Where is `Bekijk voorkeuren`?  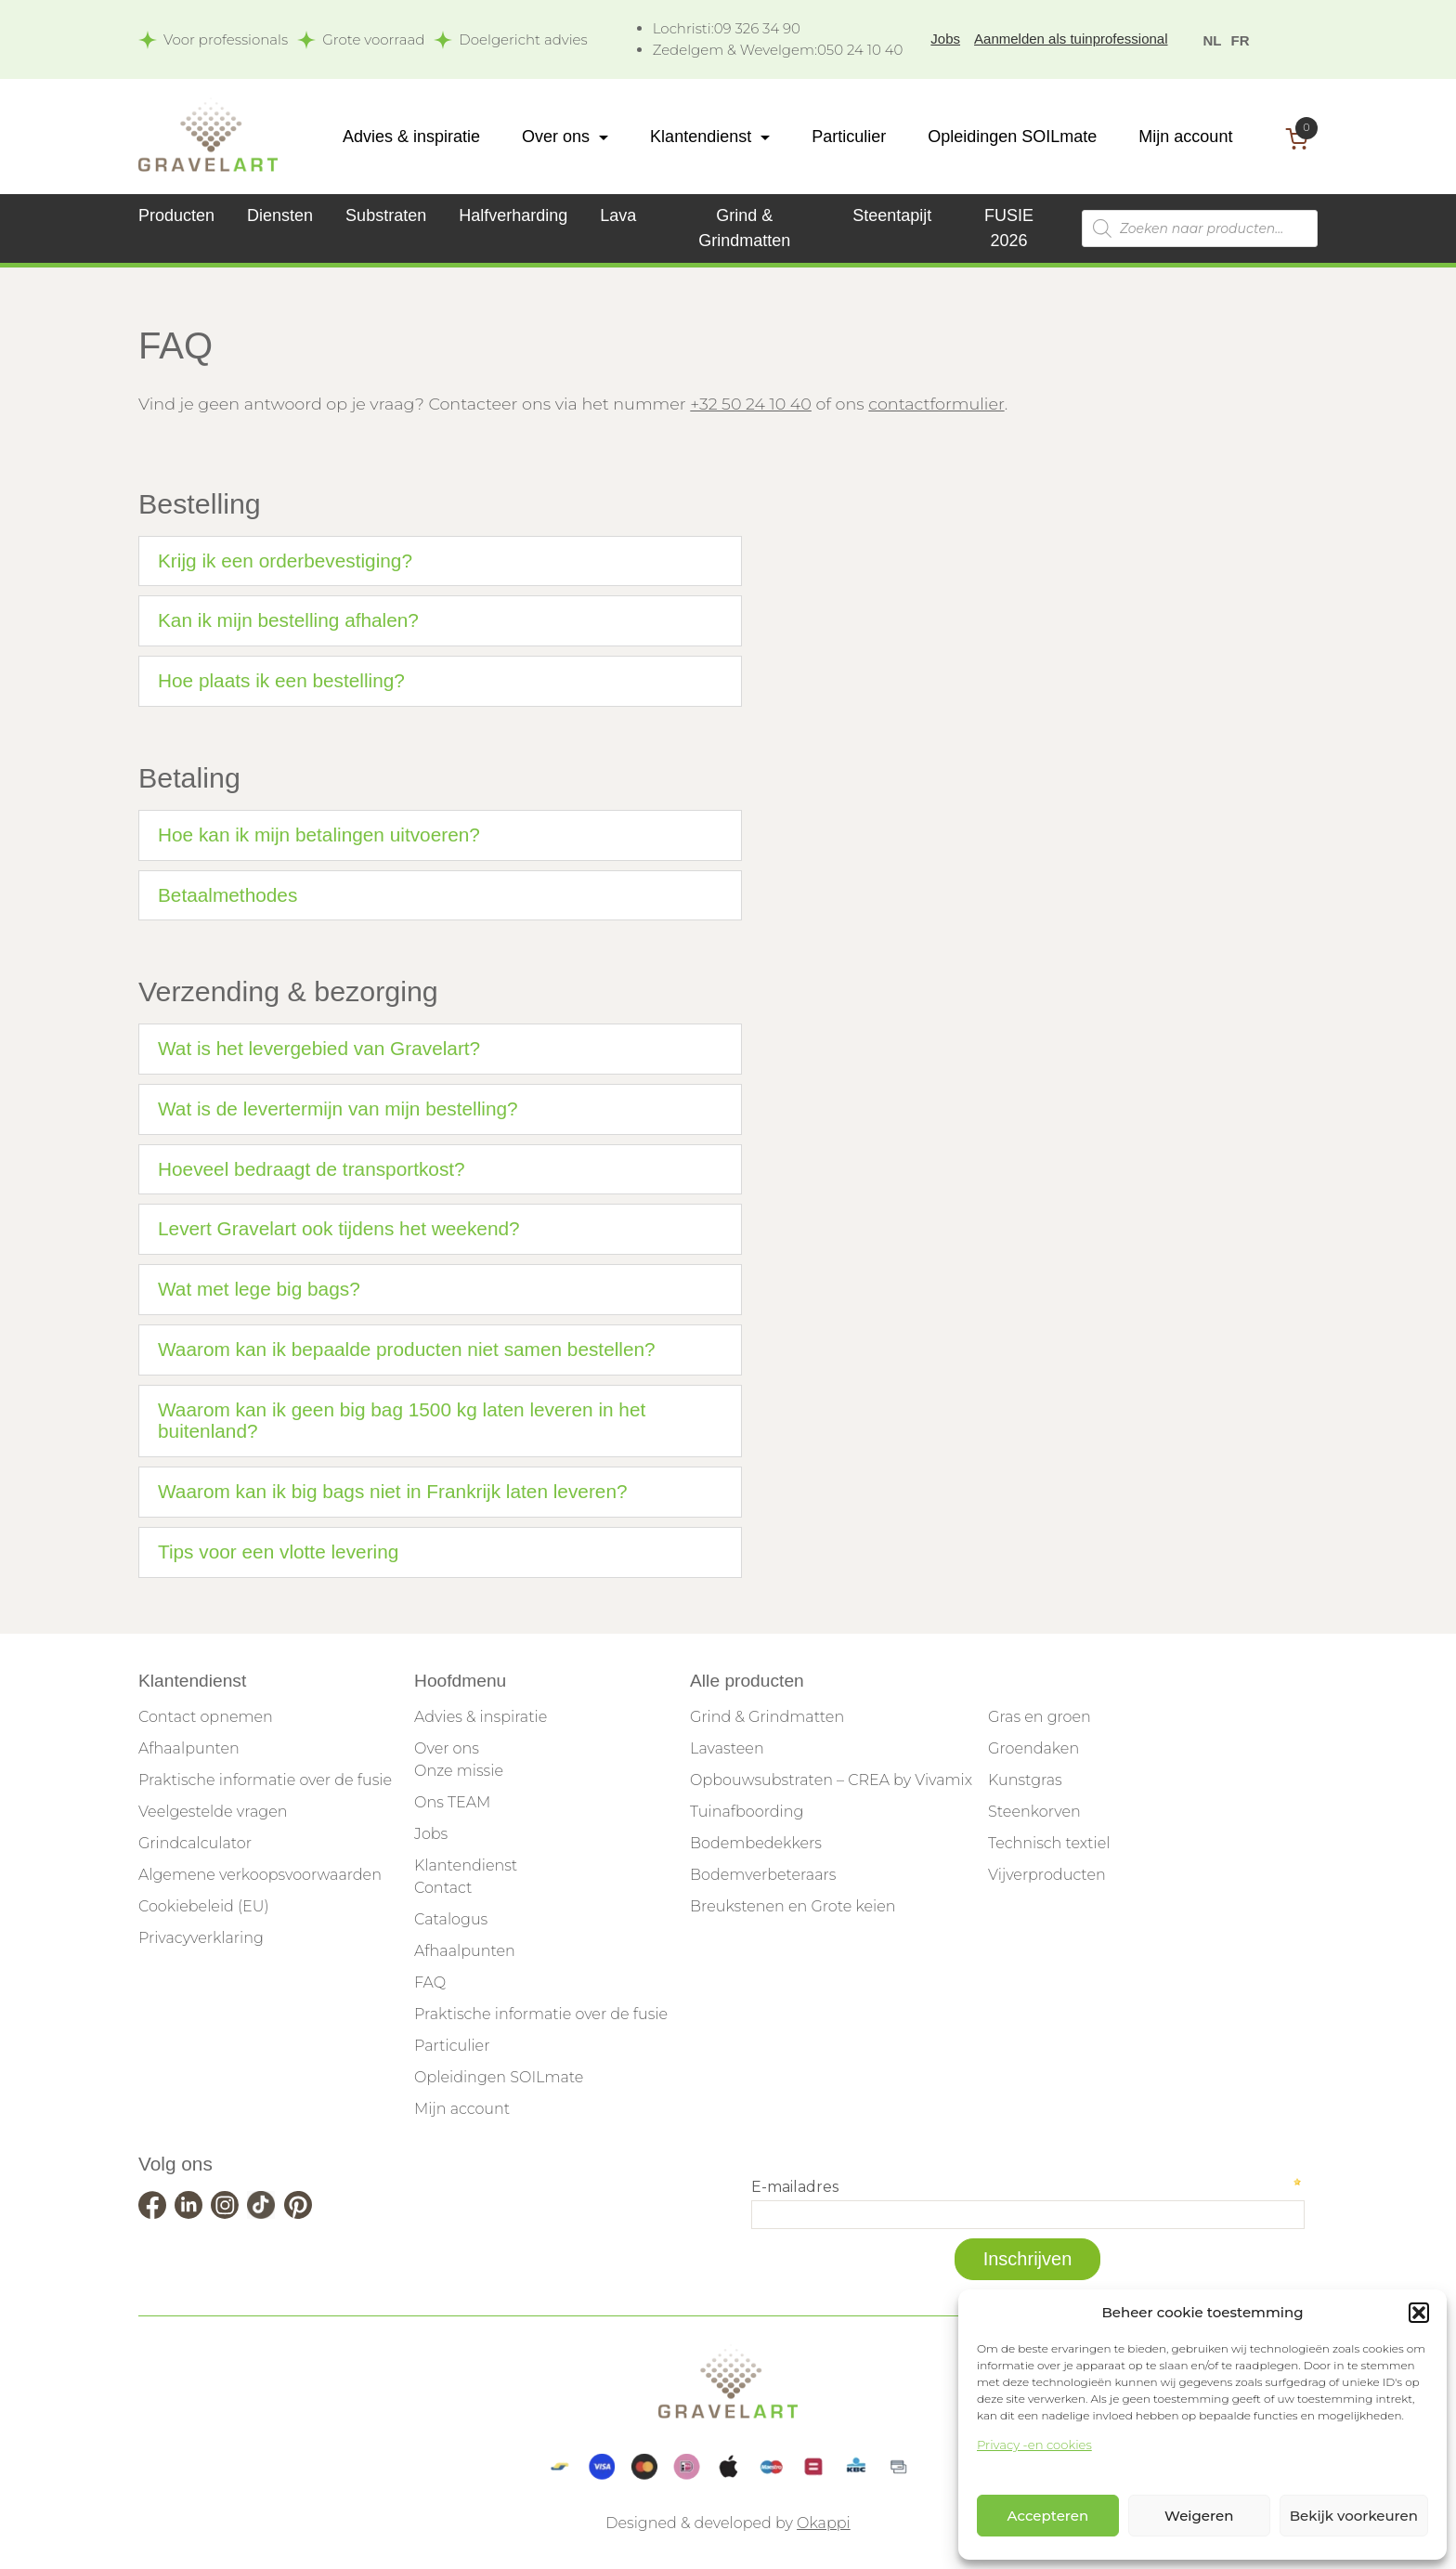 Bekijk voorkeuren is located at coordinates (1354, 2515).